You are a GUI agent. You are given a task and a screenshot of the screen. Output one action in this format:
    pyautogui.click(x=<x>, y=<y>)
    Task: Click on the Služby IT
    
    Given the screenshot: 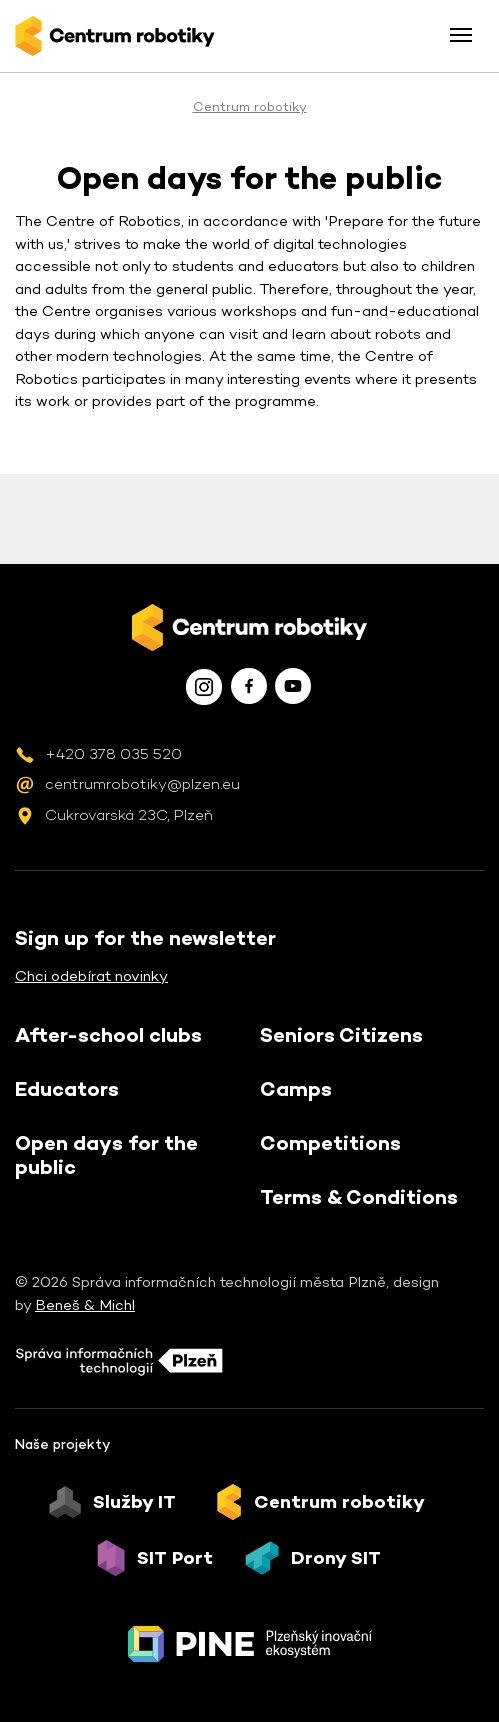 What is the action you would take?
    pyautogui.click(x=134, y=1502)
    